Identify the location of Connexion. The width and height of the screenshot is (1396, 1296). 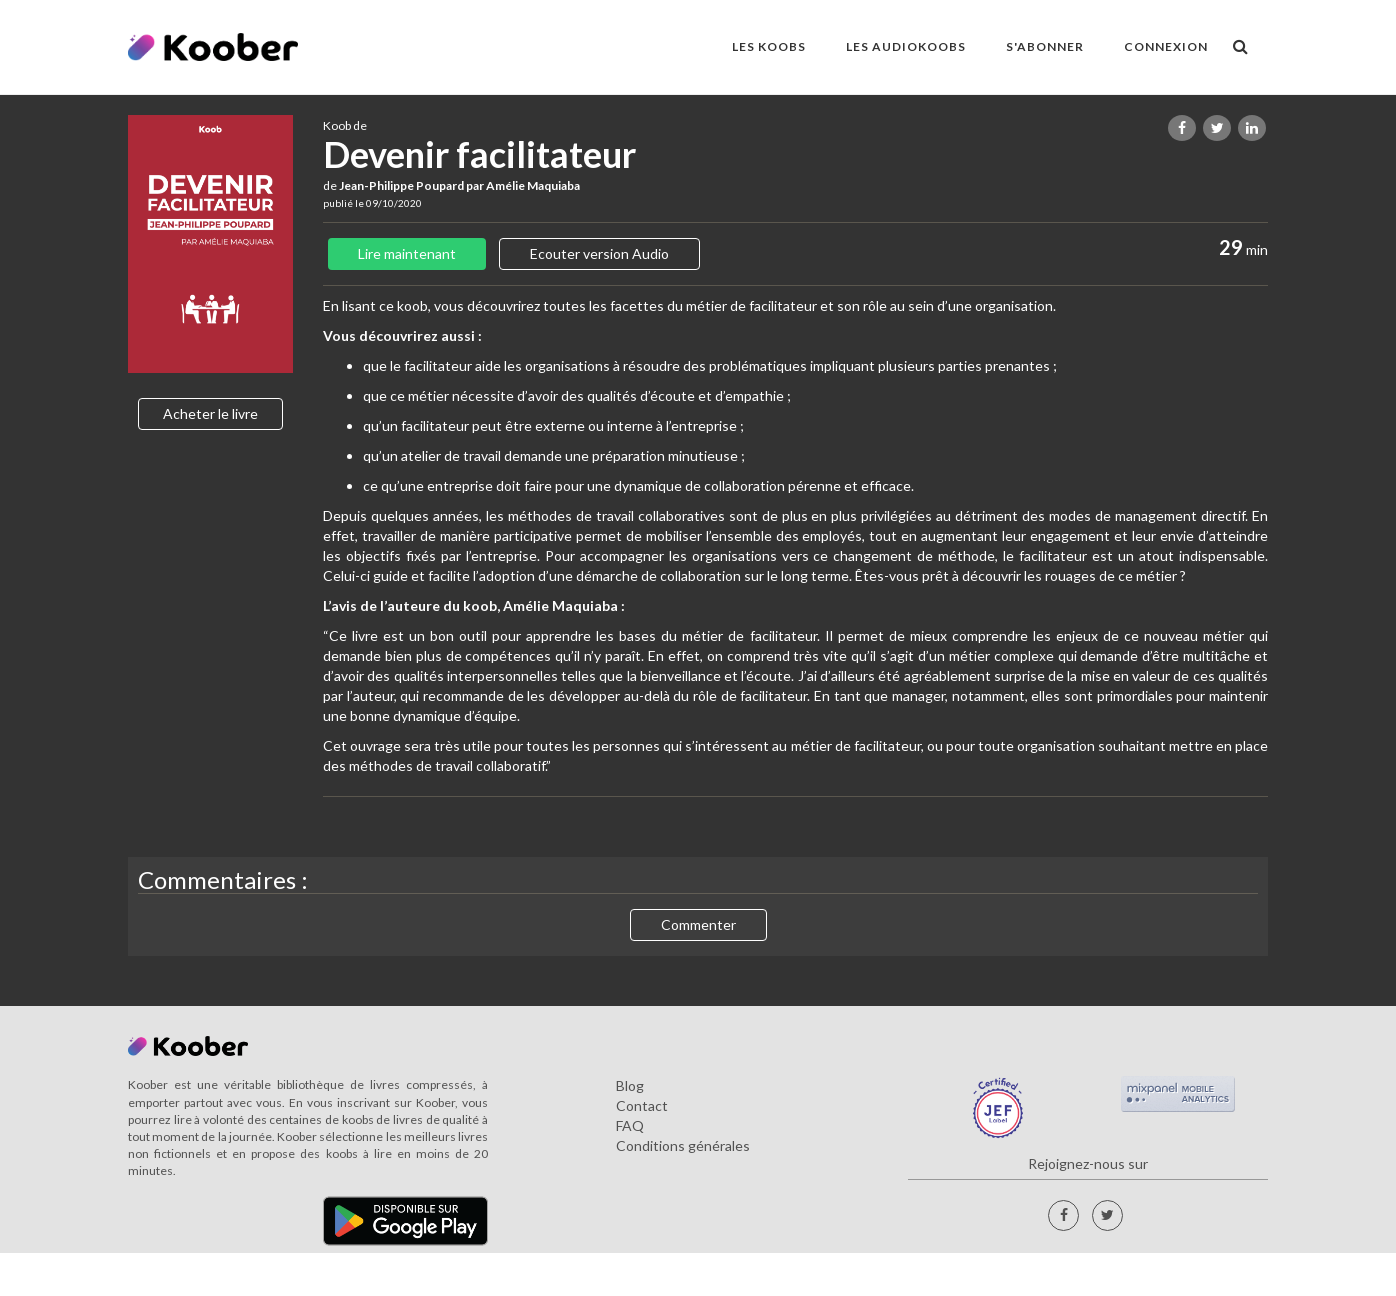
(1166, 46).